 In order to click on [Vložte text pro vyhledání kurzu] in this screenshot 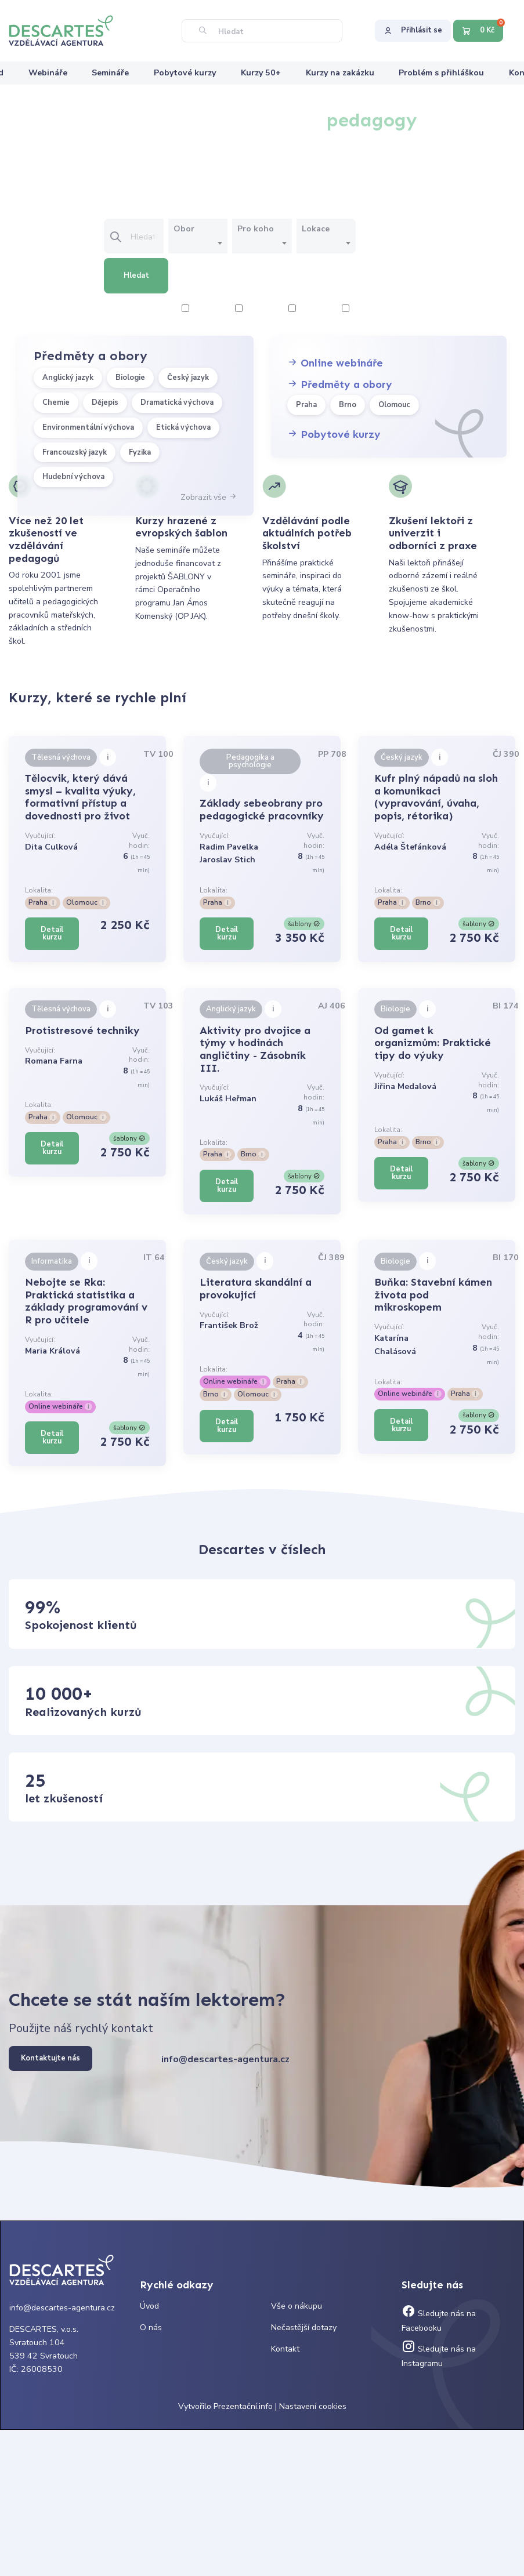, I will do `click(146, 236)`.